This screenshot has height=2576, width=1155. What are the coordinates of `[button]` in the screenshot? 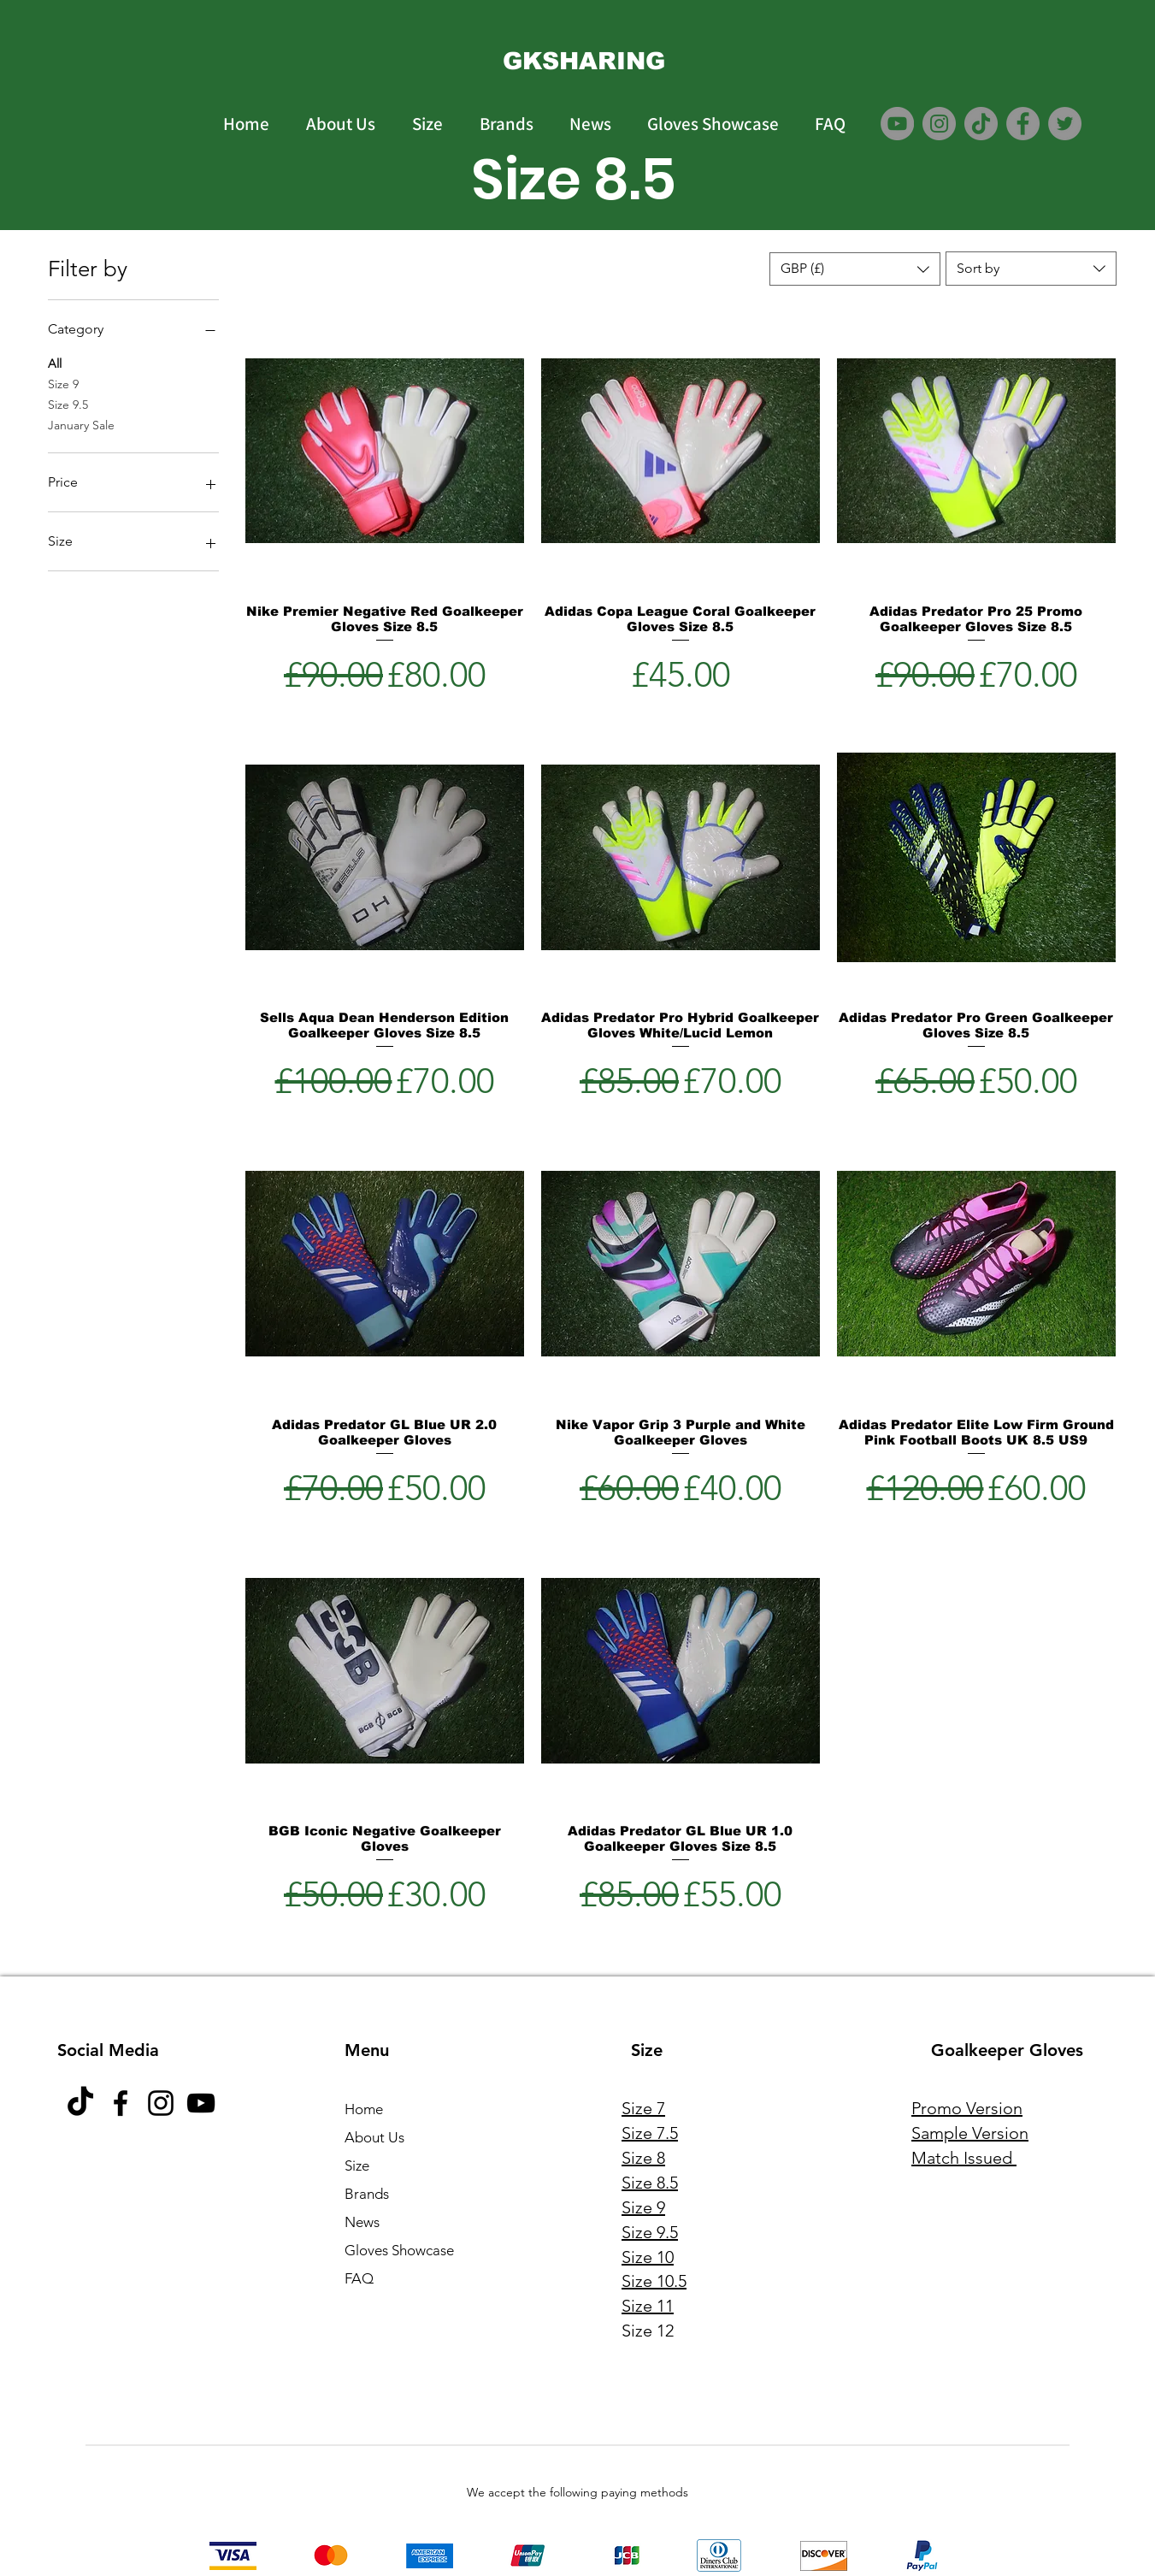 It's located at (854, 269).